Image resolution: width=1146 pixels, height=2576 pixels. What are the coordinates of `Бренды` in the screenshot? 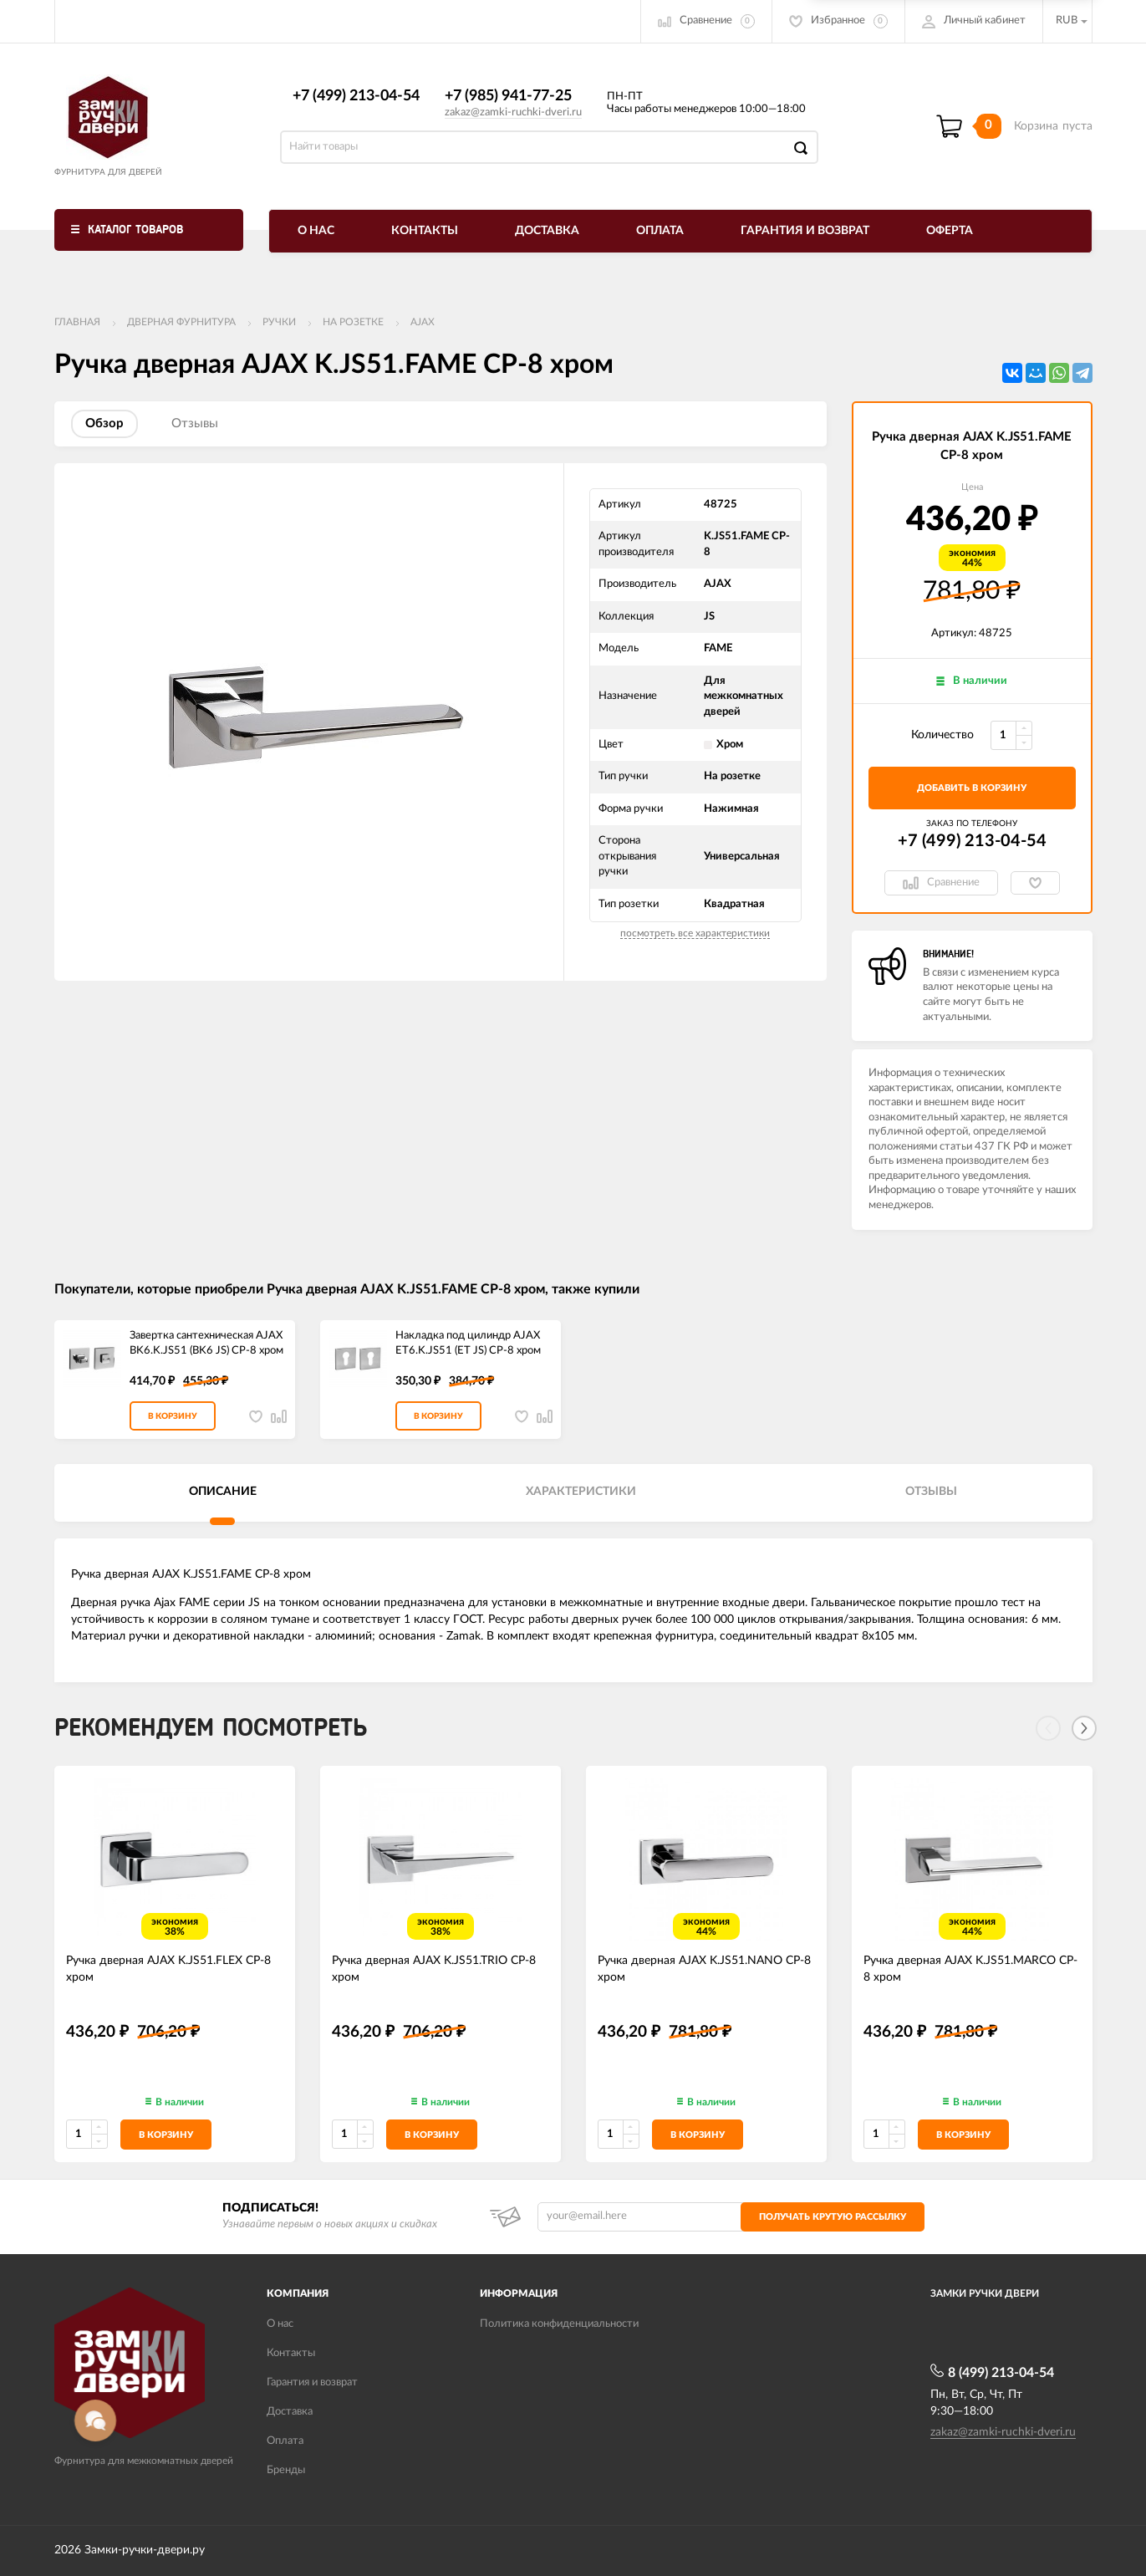 It's located at (286, 2470).